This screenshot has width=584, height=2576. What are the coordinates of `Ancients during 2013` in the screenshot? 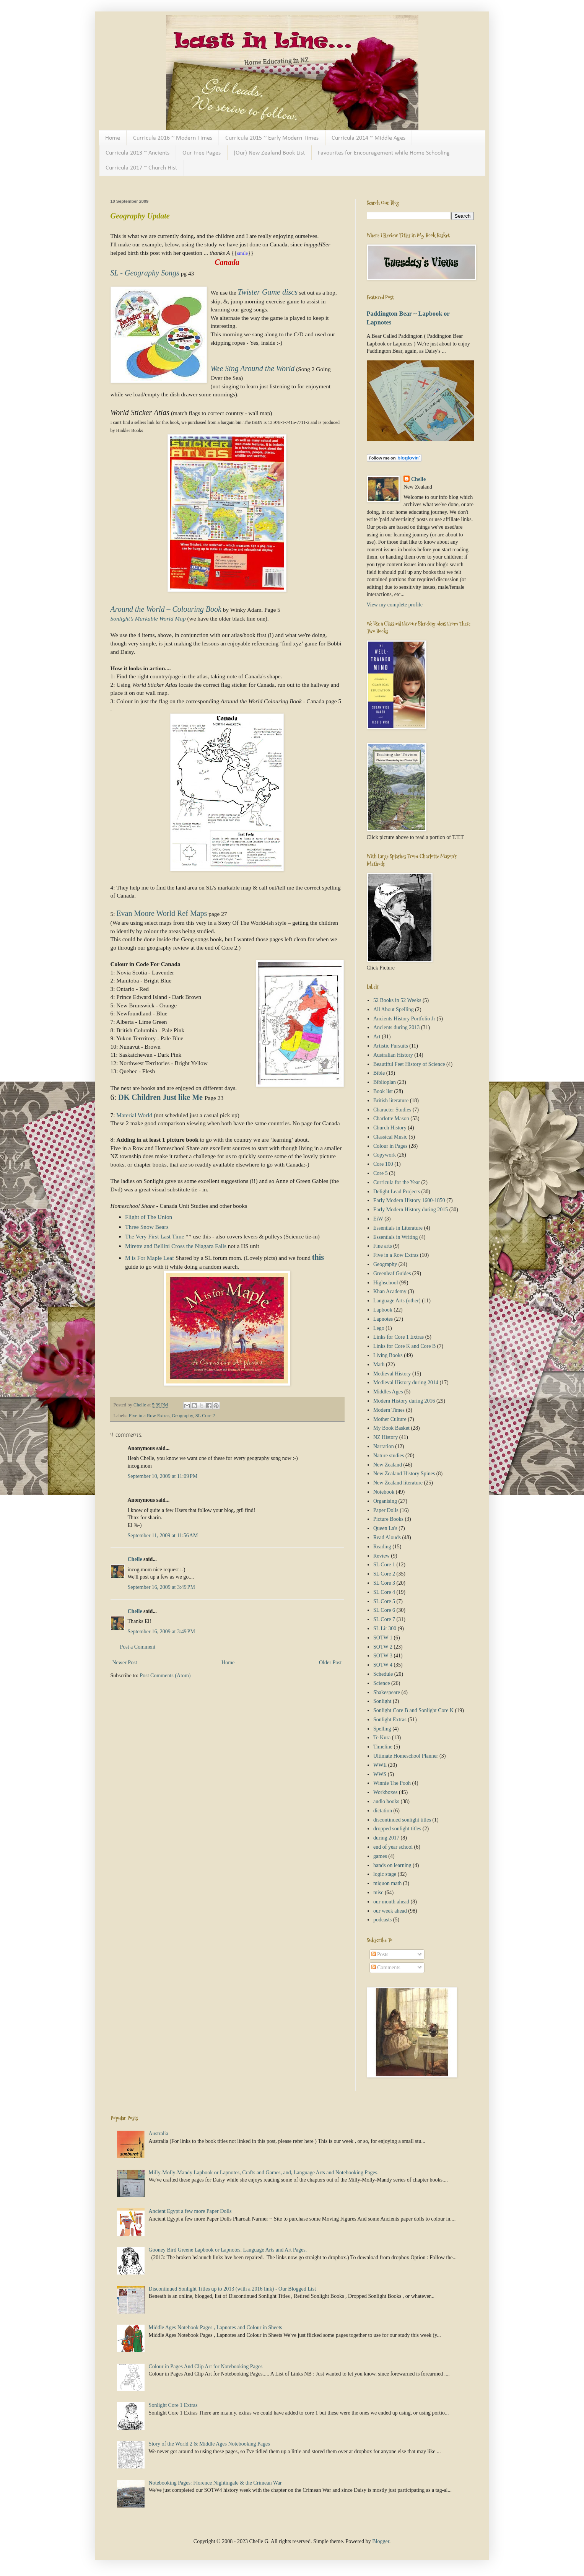 It's located at (396, 1027).